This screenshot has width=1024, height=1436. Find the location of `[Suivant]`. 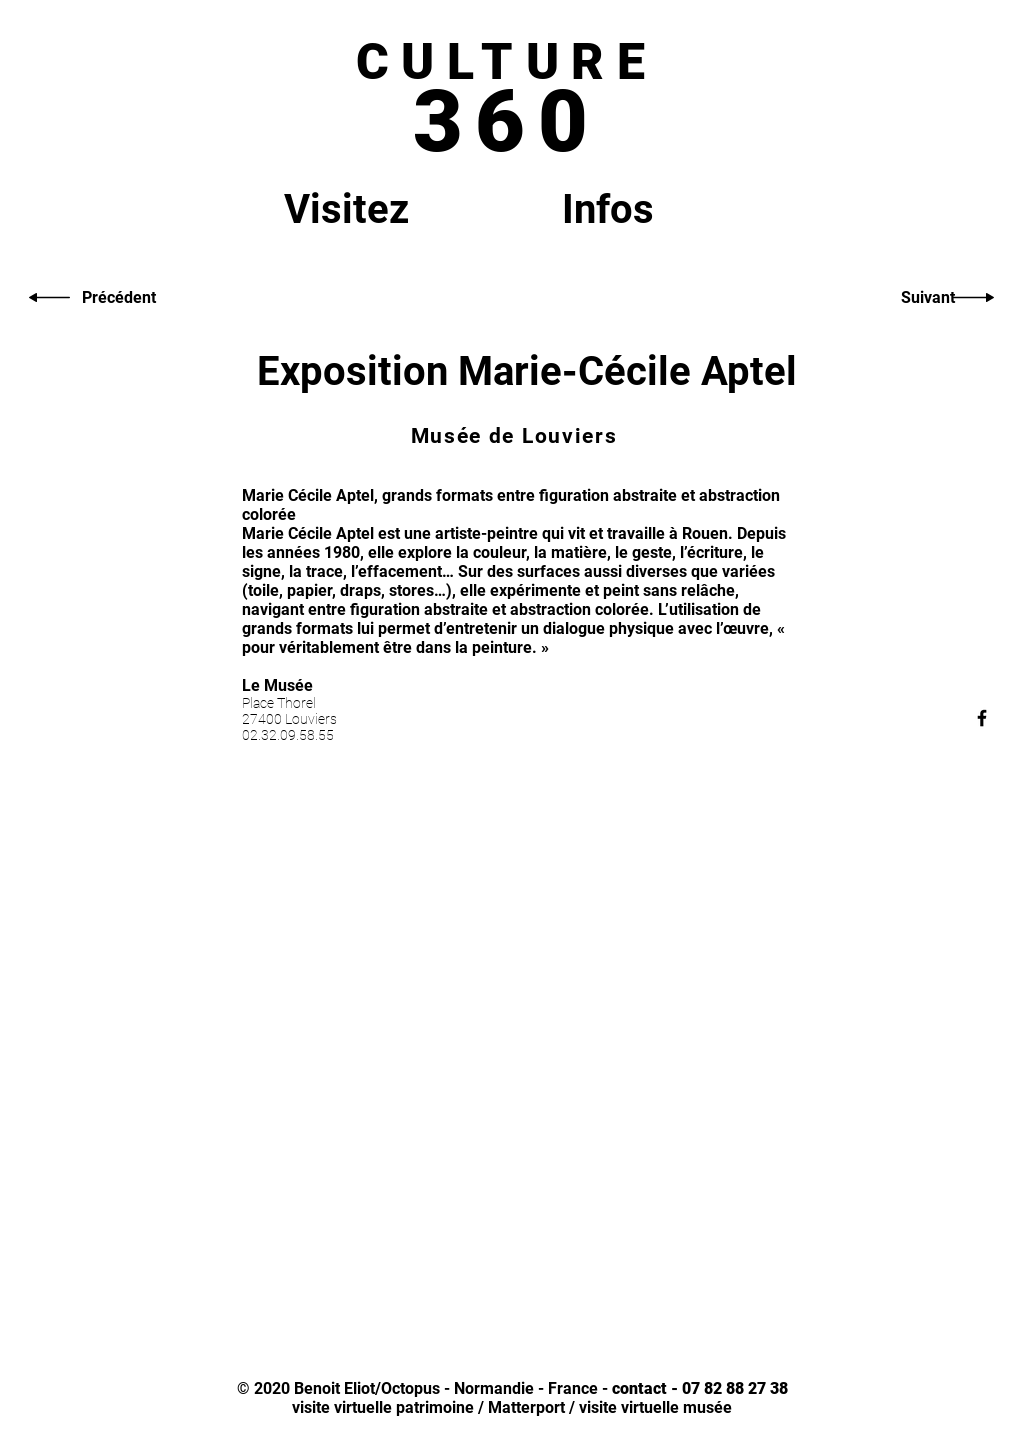

[Suivant] is located at coordinates (928, 298).